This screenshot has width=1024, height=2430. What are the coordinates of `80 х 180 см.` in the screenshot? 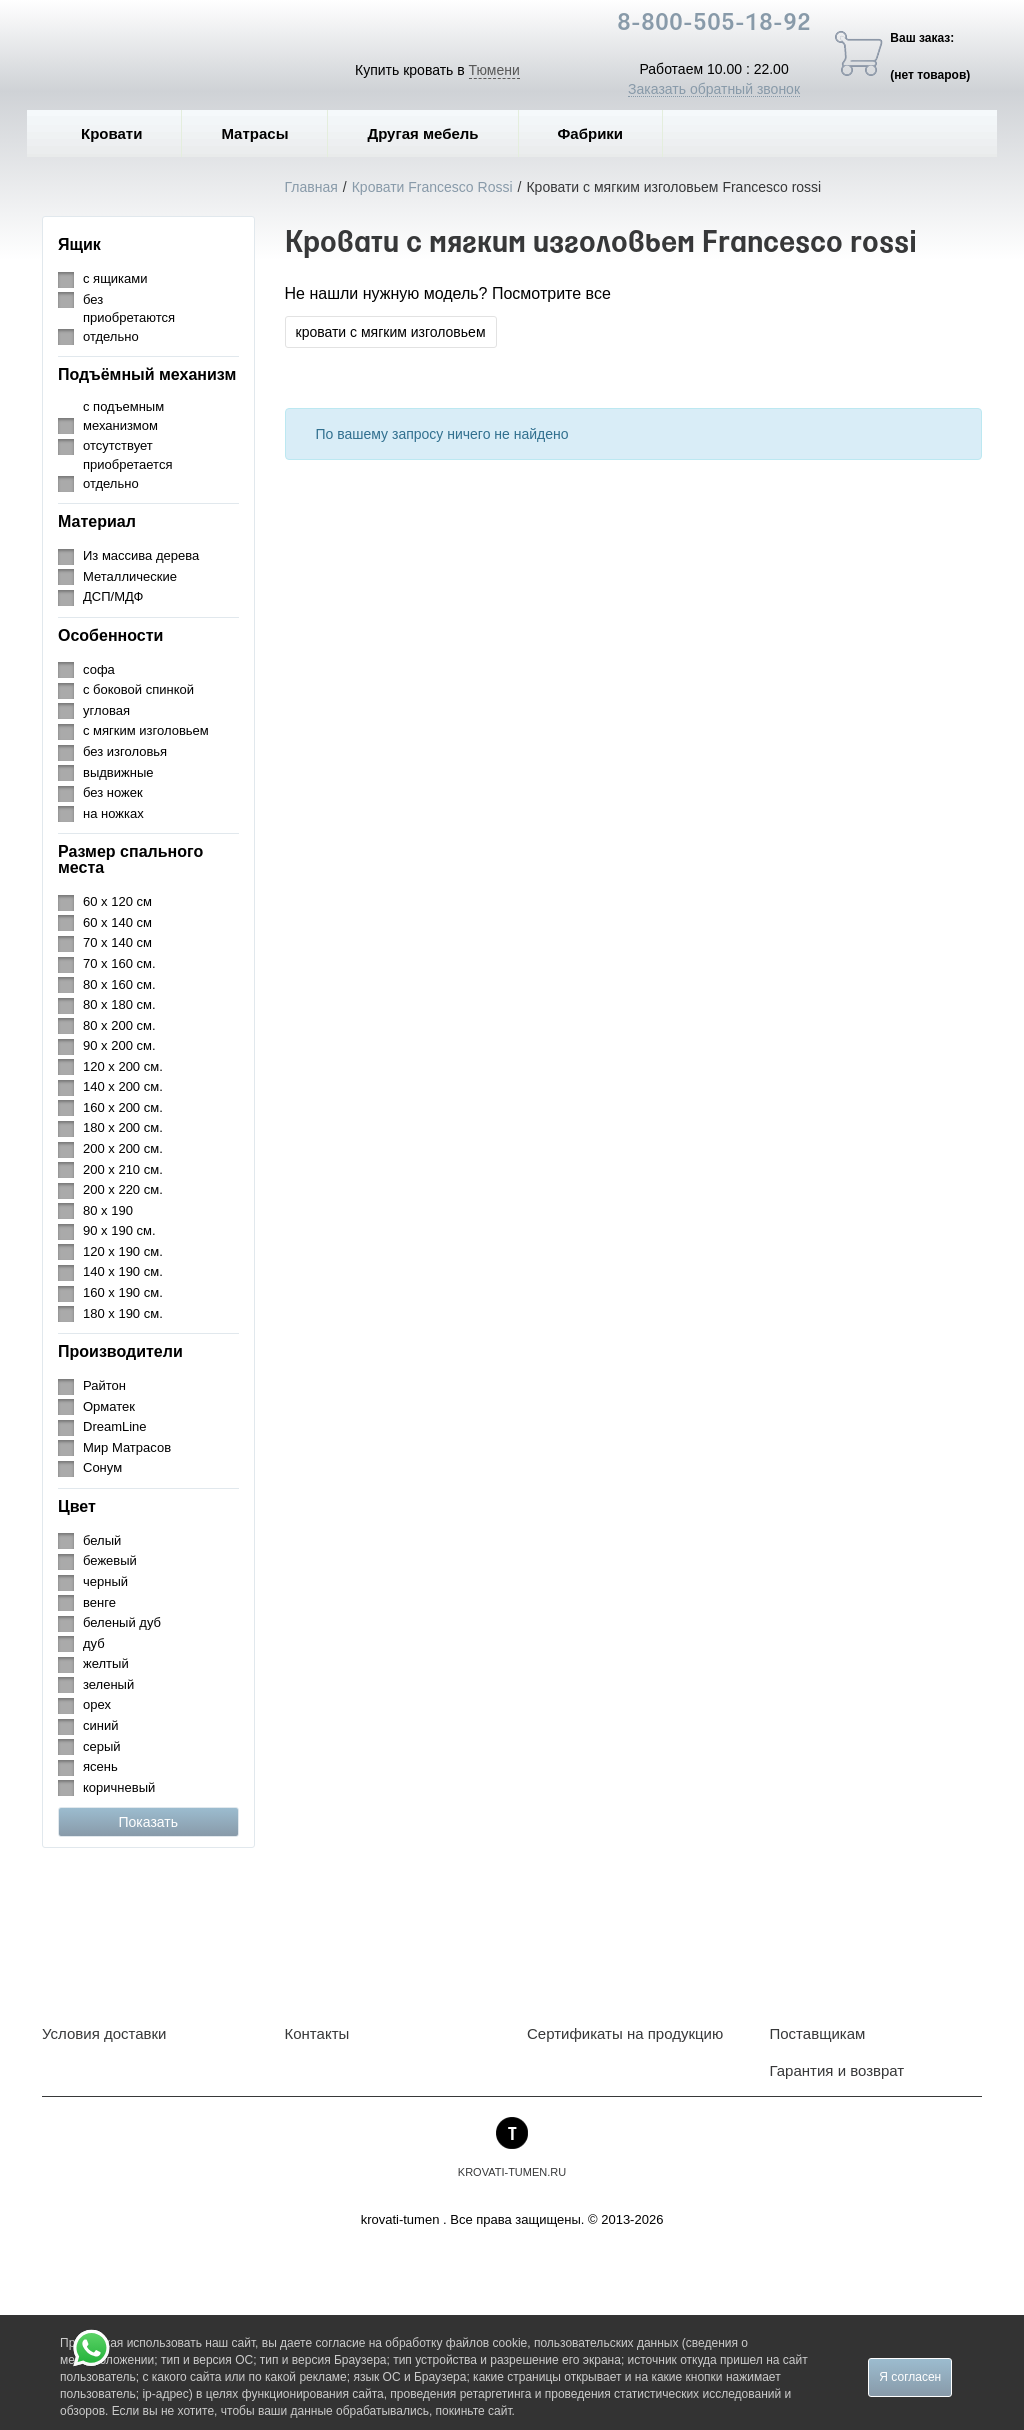 It's located at (119, 1004).